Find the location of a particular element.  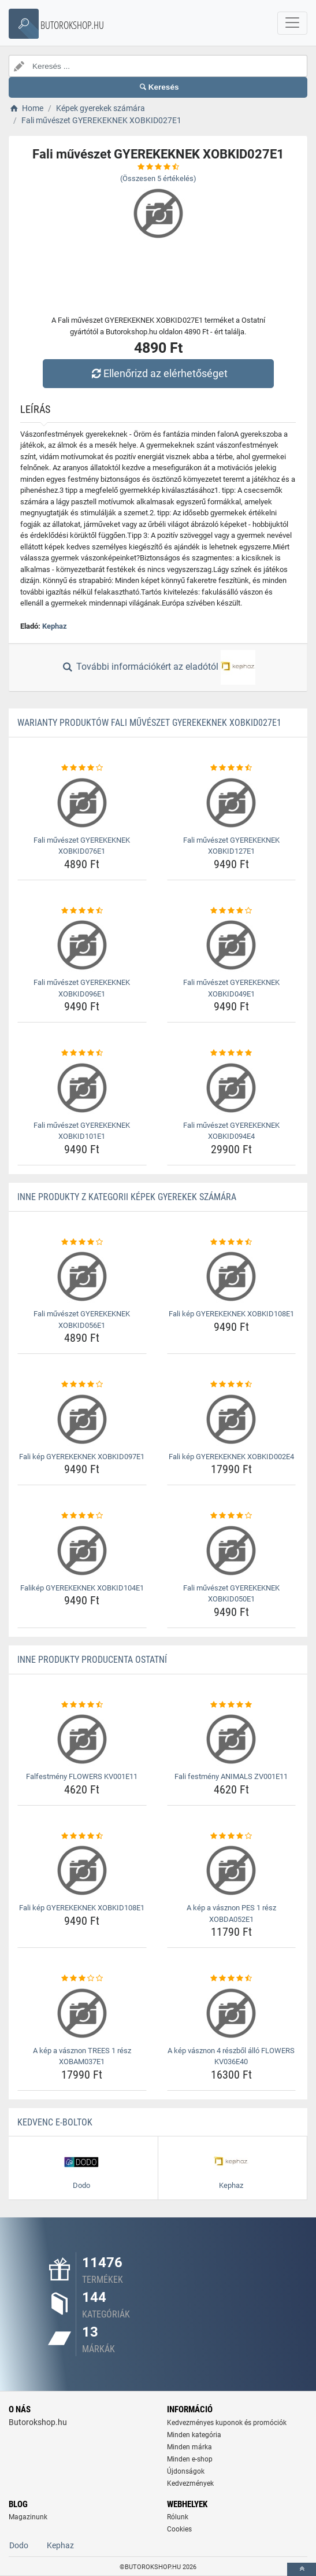

[fali-muveszet-gyerekeknek-xobkid056e1-rating] is located at coordinates (82, 1242).